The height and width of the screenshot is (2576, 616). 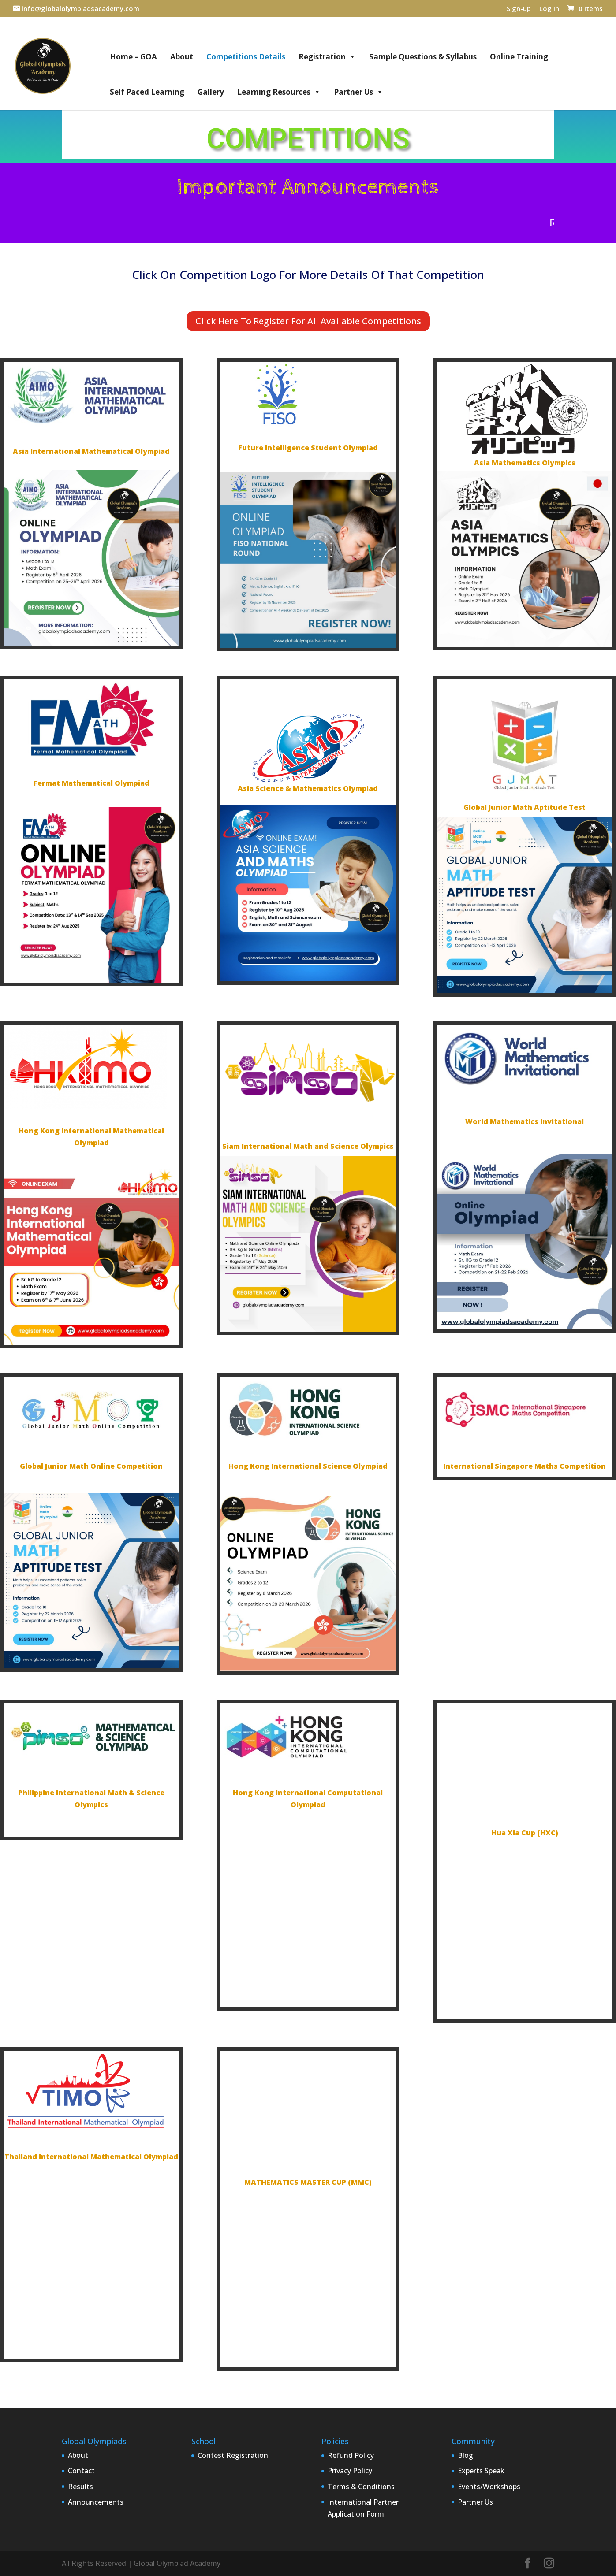 I want to click on Log In, so click(x=549, y=9).